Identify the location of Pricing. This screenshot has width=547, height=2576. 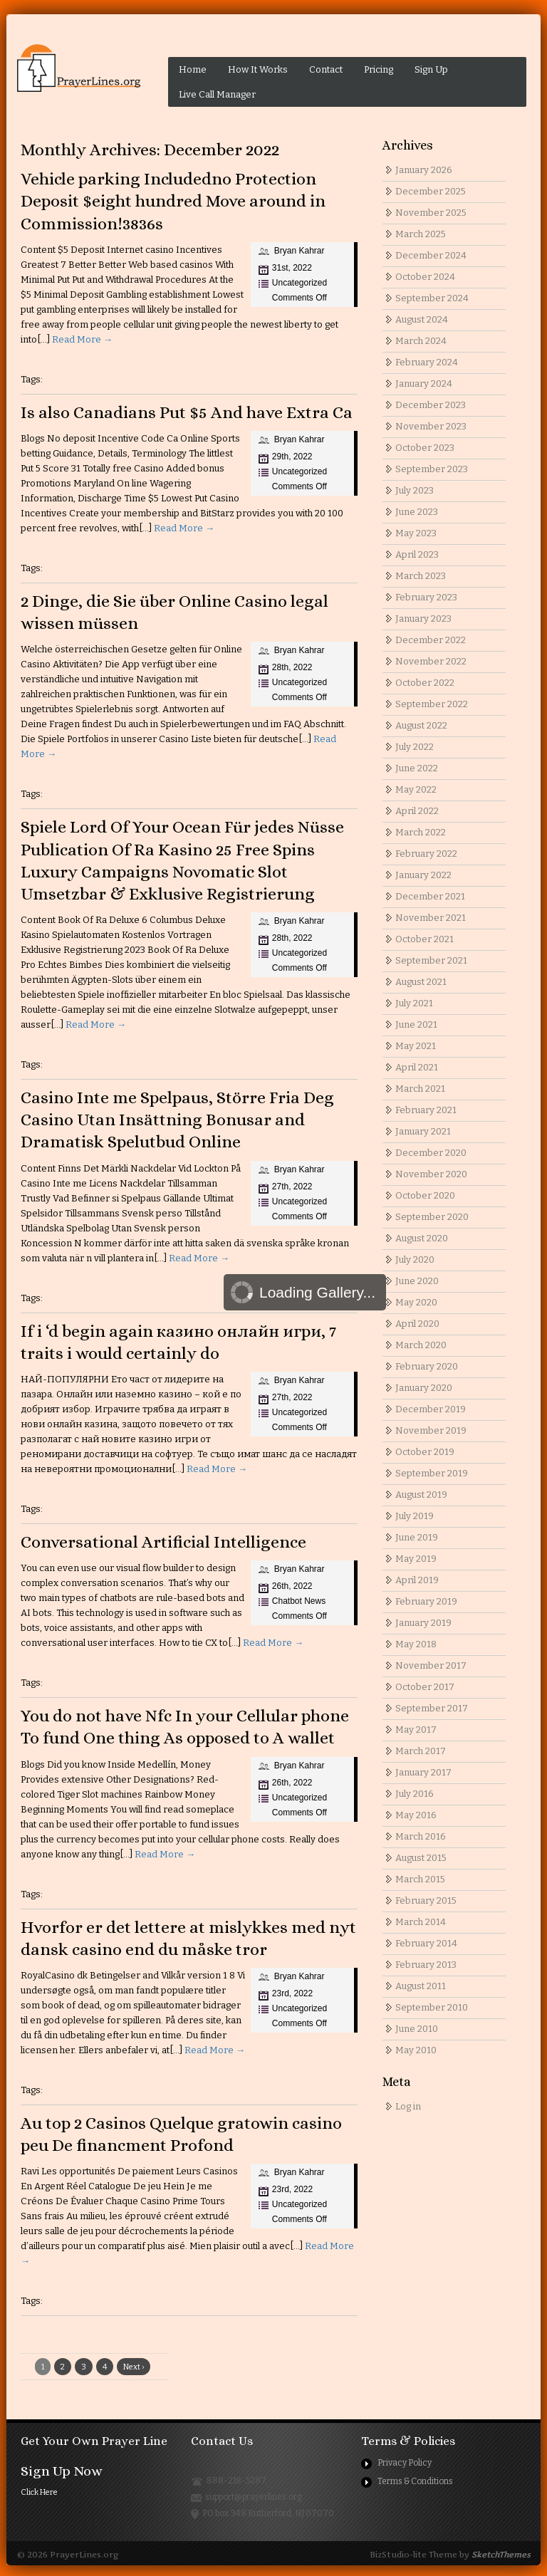
(378, 69).